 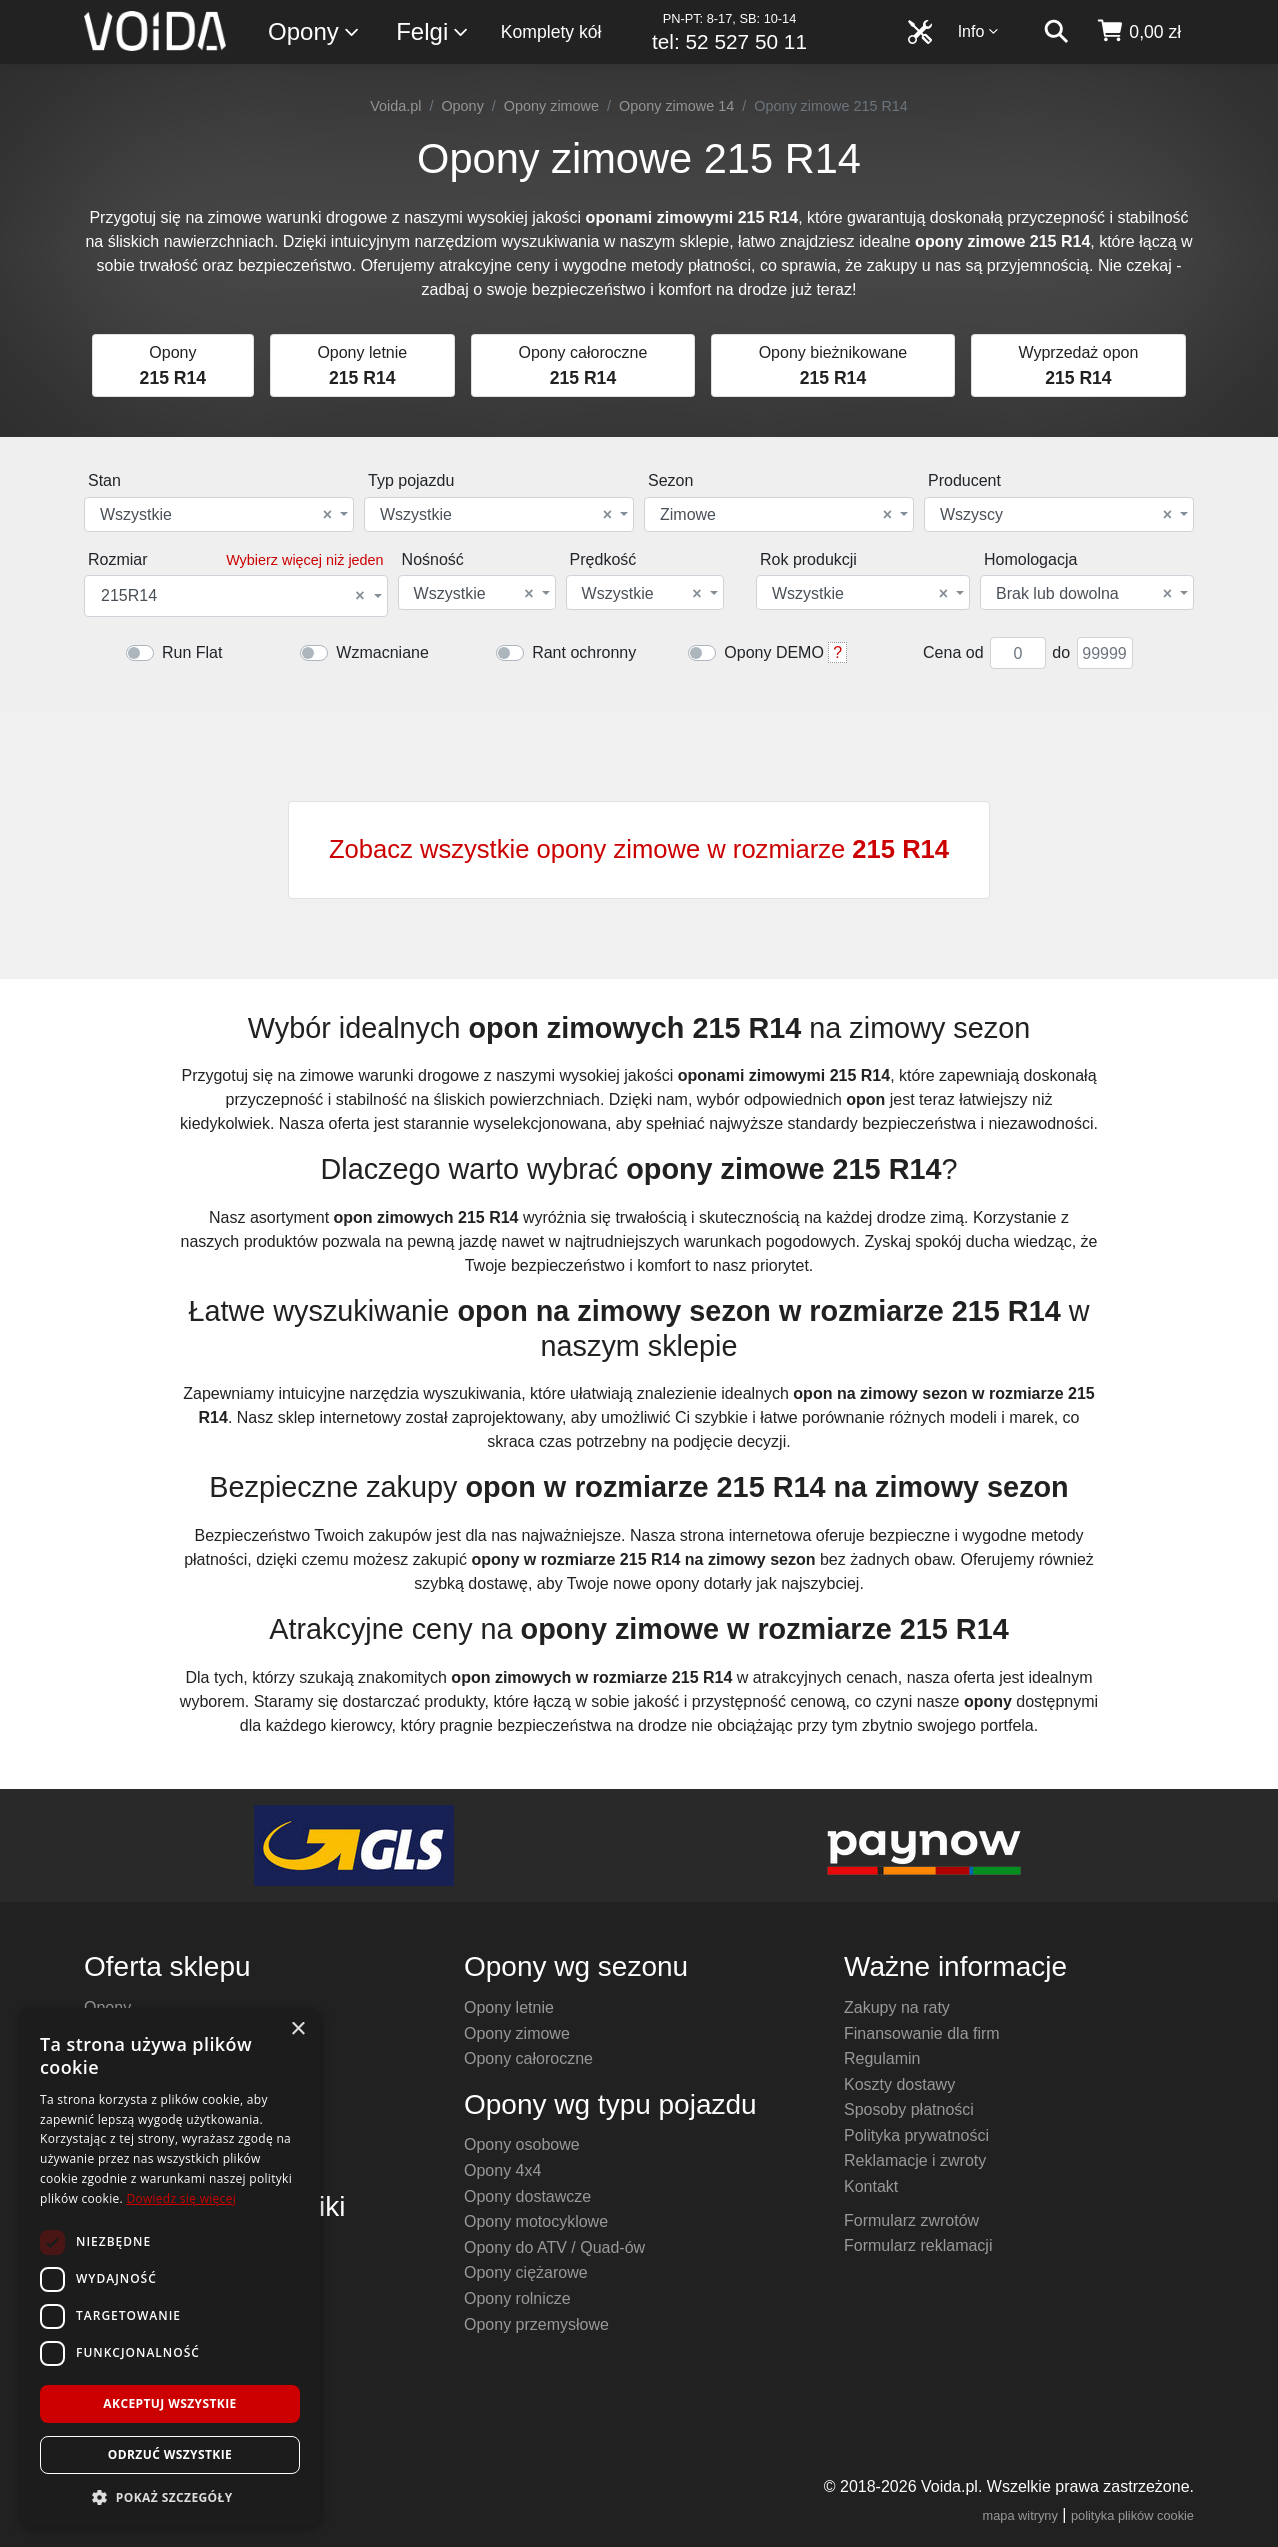 What do you see at coordinates (382, 652) in the screenshot?
I see `Wzmacniane` at bounding box center [382, 652].